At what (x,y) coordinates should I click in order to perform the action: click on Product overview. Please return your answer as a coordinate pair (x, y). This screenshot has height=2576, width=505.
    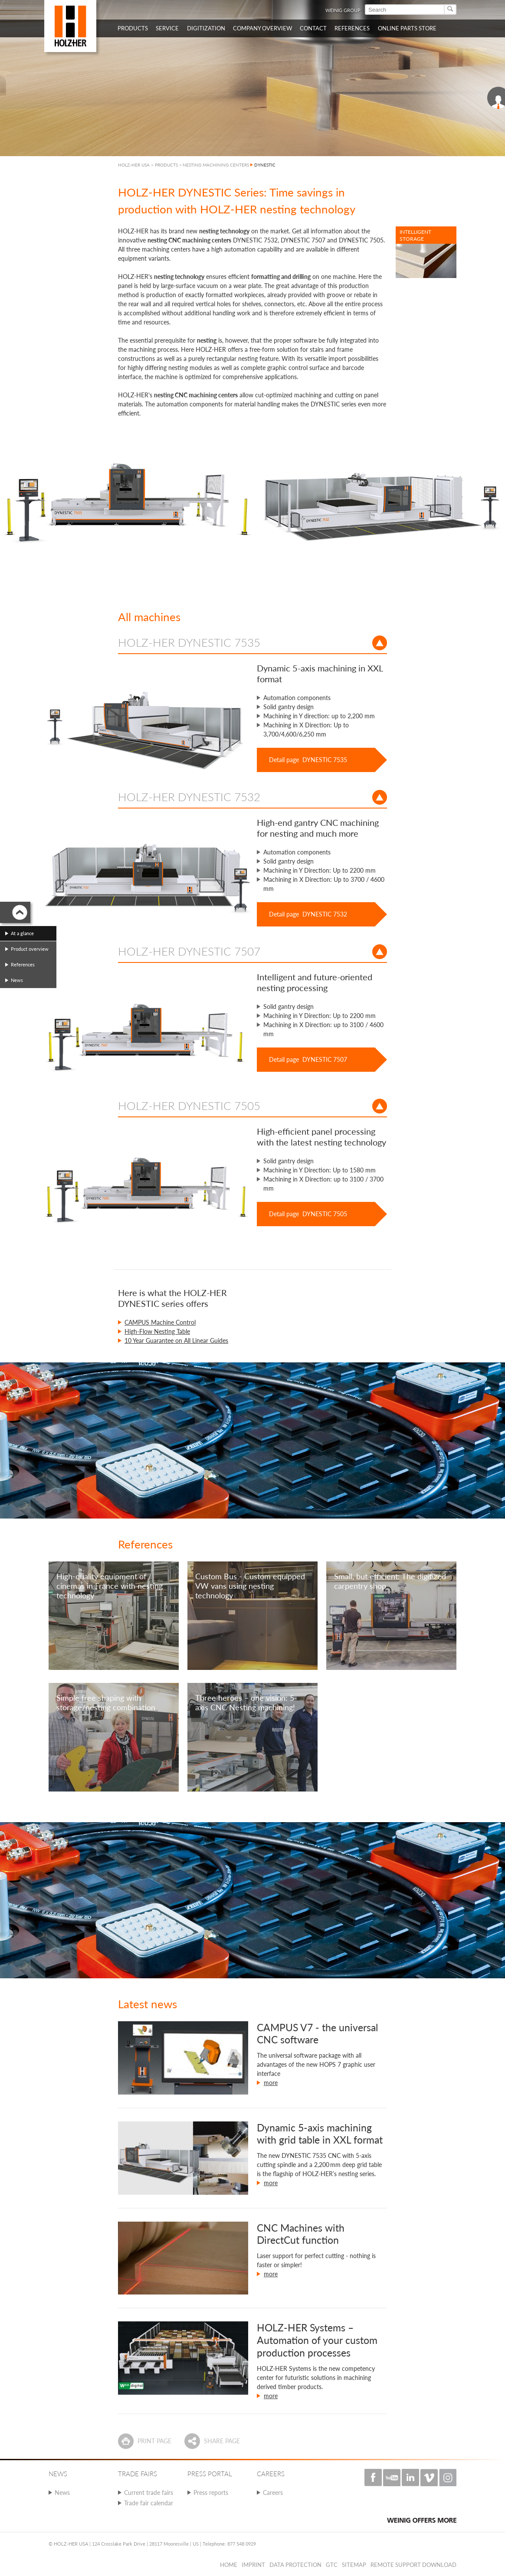
    Looking at the image, I should click on (30, 949).